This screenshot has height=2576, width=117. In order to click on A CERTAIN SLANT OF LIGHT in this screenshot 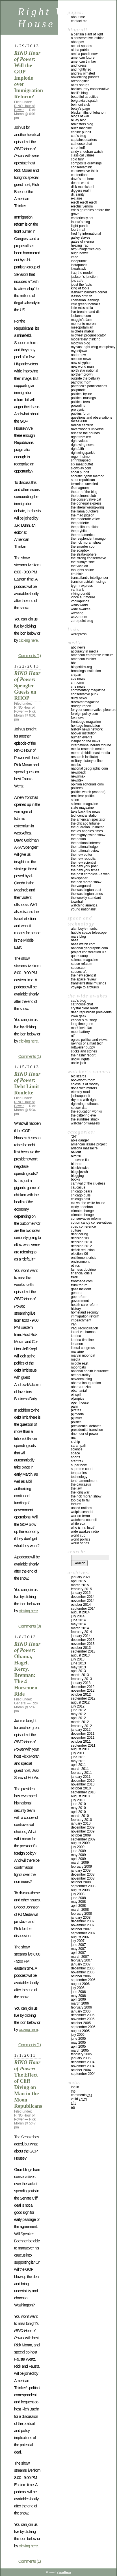, I will do `click(87, 34)`.